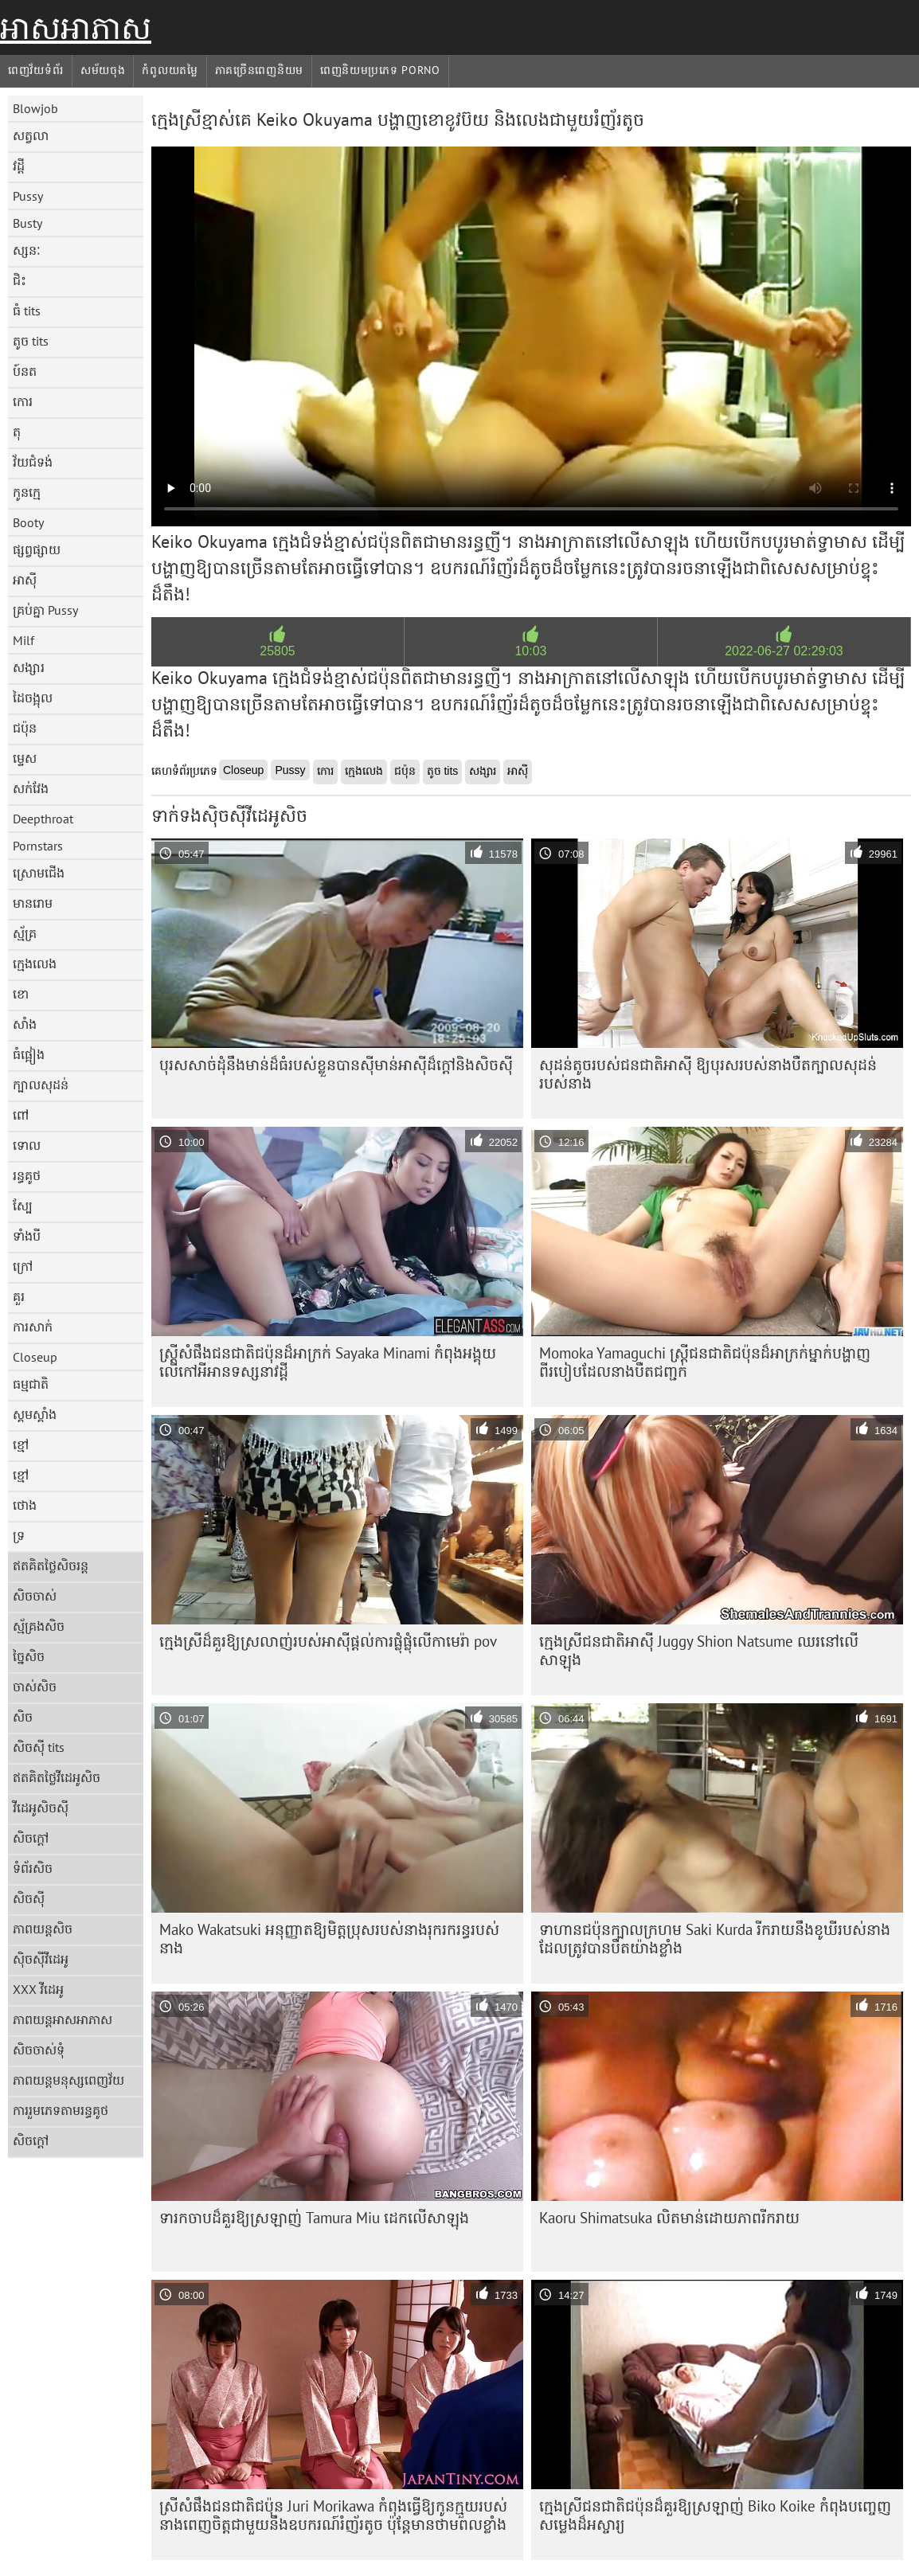 The width and height of the screenshot is (919, 2576). What do you see at coordinates (329, 1938) in the screenshot?
I see `Mako Wakatsuki អនុញ្ញាតឱ្យមិត្តប្រុសរបស់នាងរុករករន្ធរបស់នាង` at bounding box center [329, 1938].